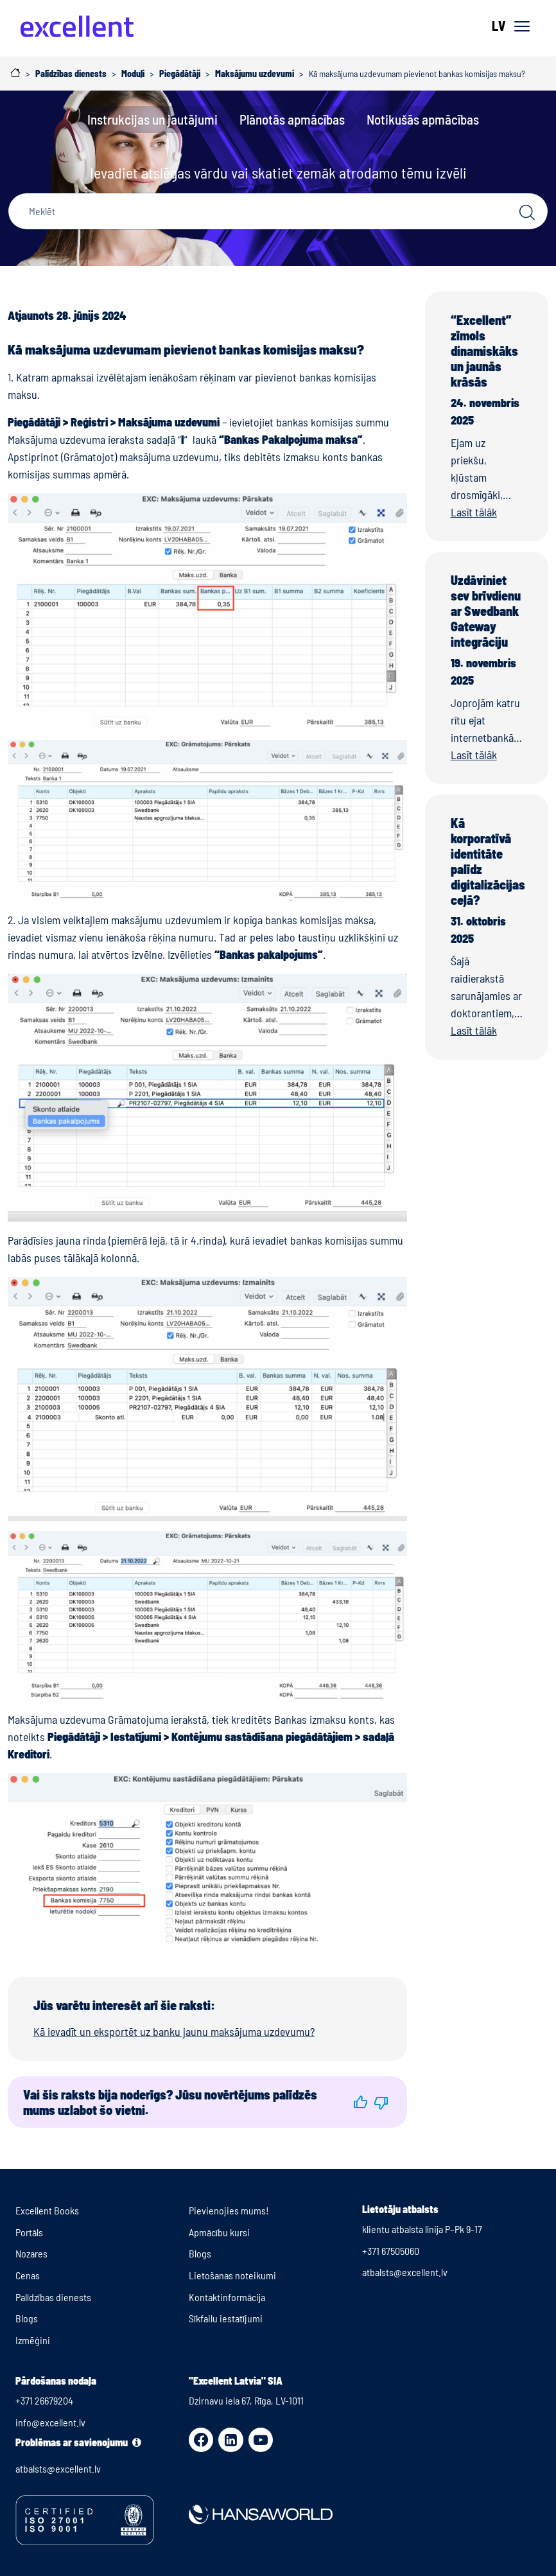  What do you see at coordinates (227, 2297) in the screenshot?
I see `Kontaktinformācija` at bounding box center [227, 2297].